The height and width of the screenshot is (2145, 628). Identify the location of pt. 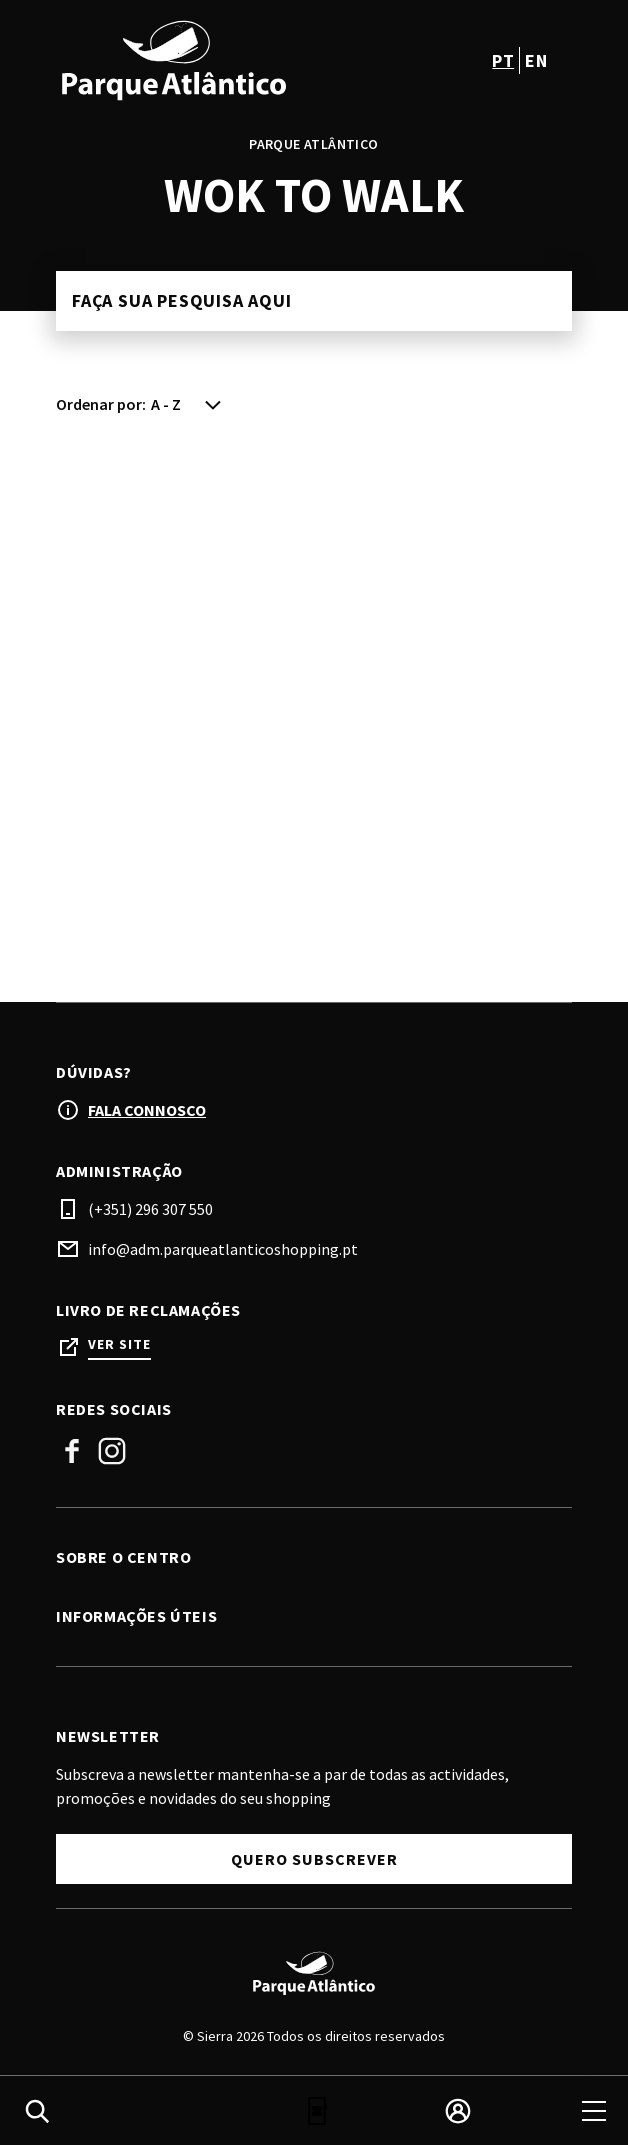
(503, 60).